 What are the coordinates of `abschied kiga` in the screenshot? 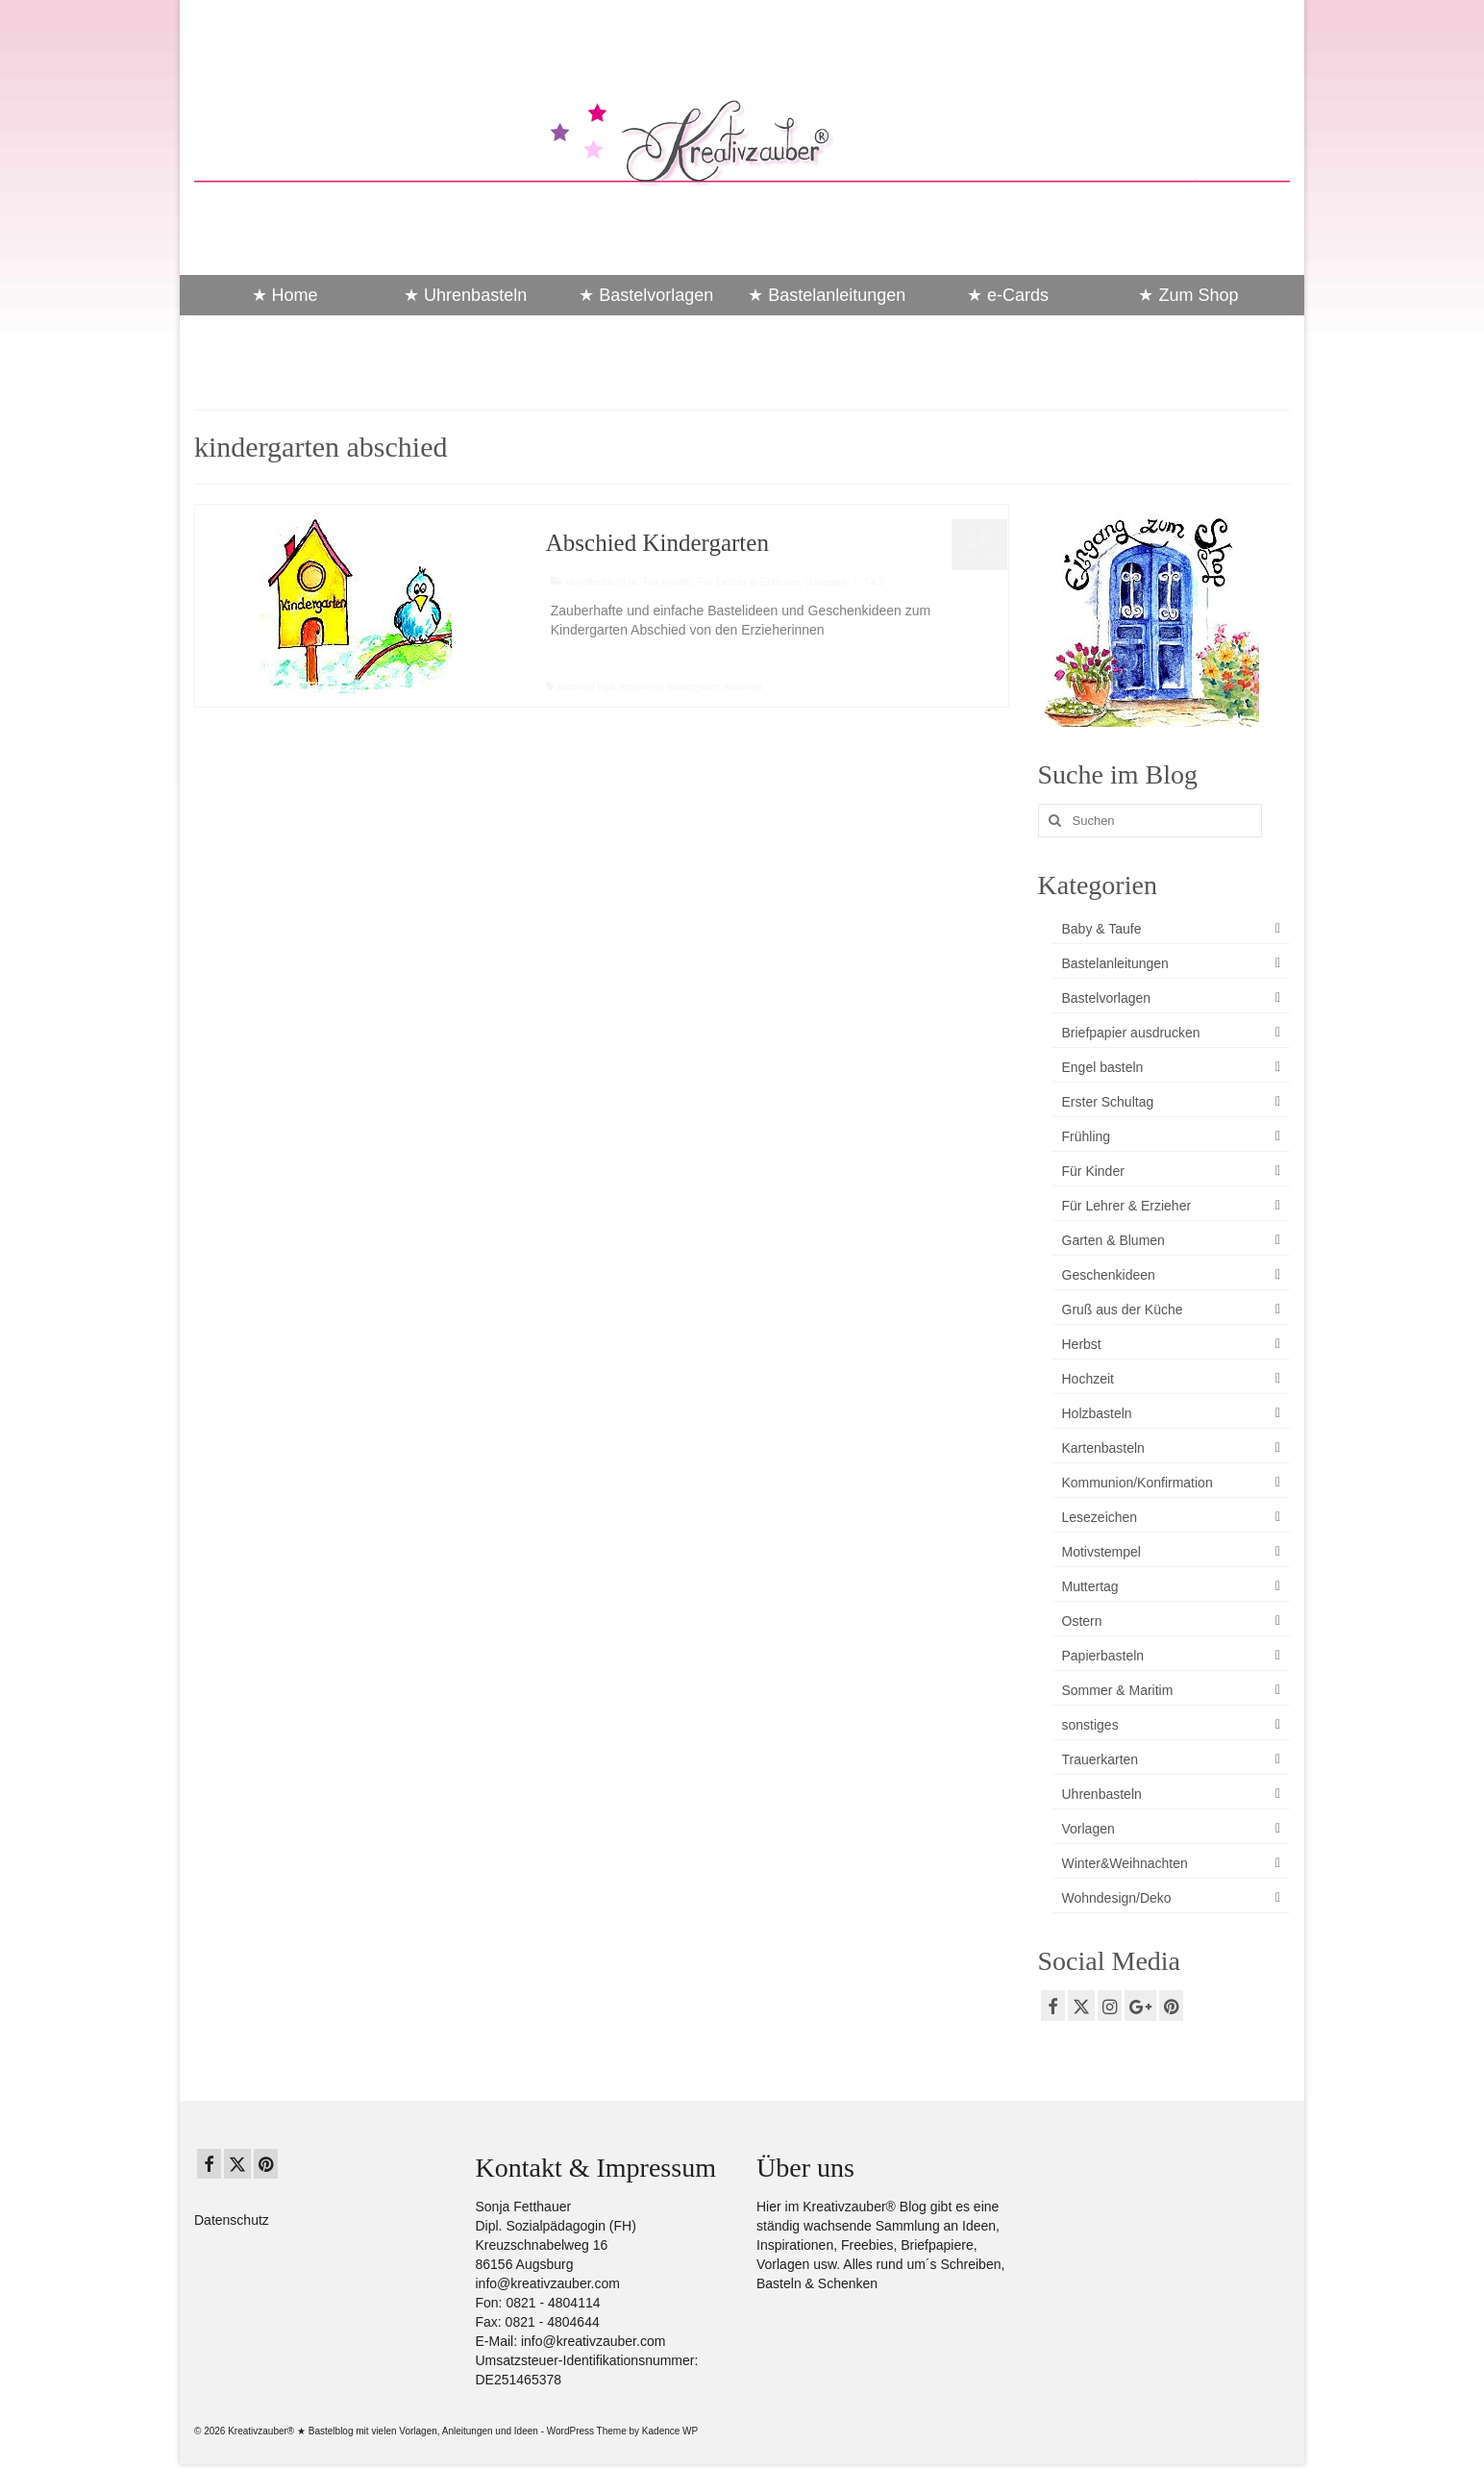 It's located at (585, 687).